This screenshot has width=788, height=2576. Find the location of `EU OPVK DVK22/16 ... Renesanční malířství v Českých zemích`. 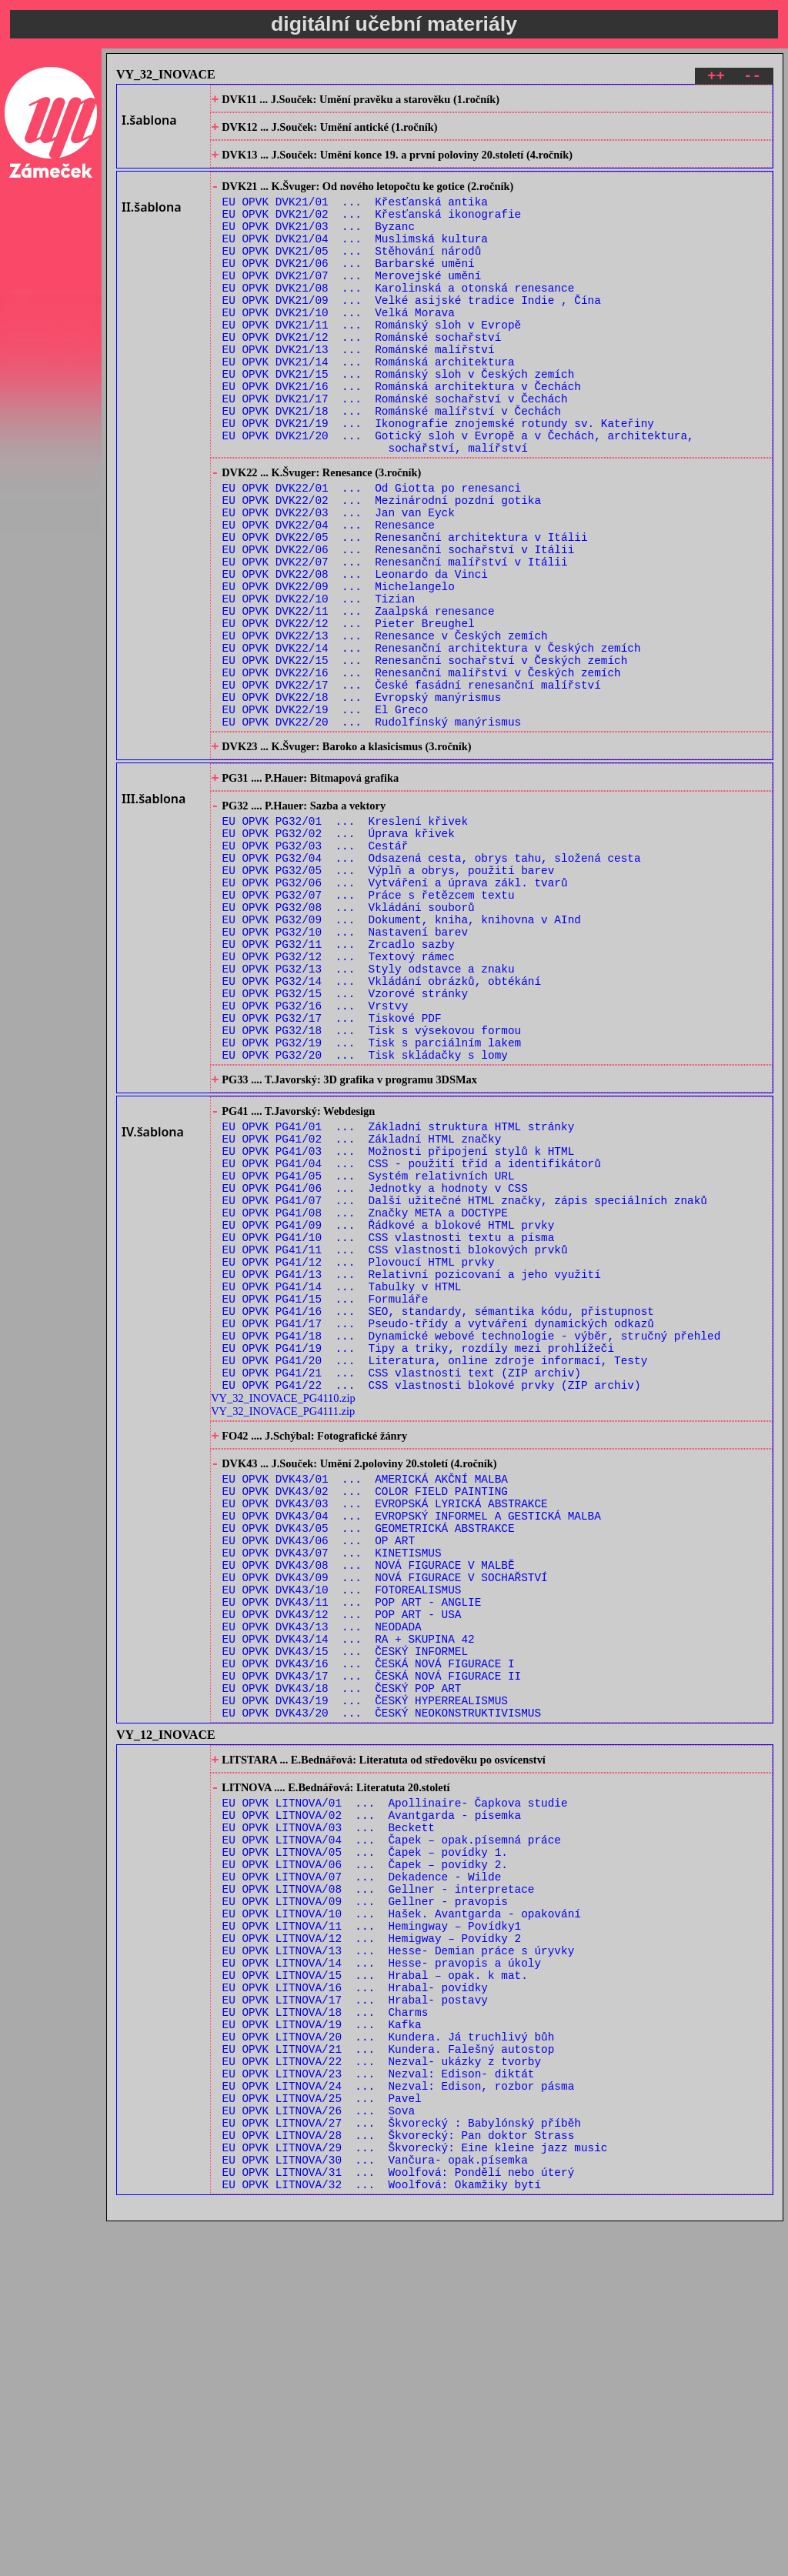

EU OPVK DVK22/16 ... Renesanční malířství v Českých zemích is located at coordinates (421, 773).